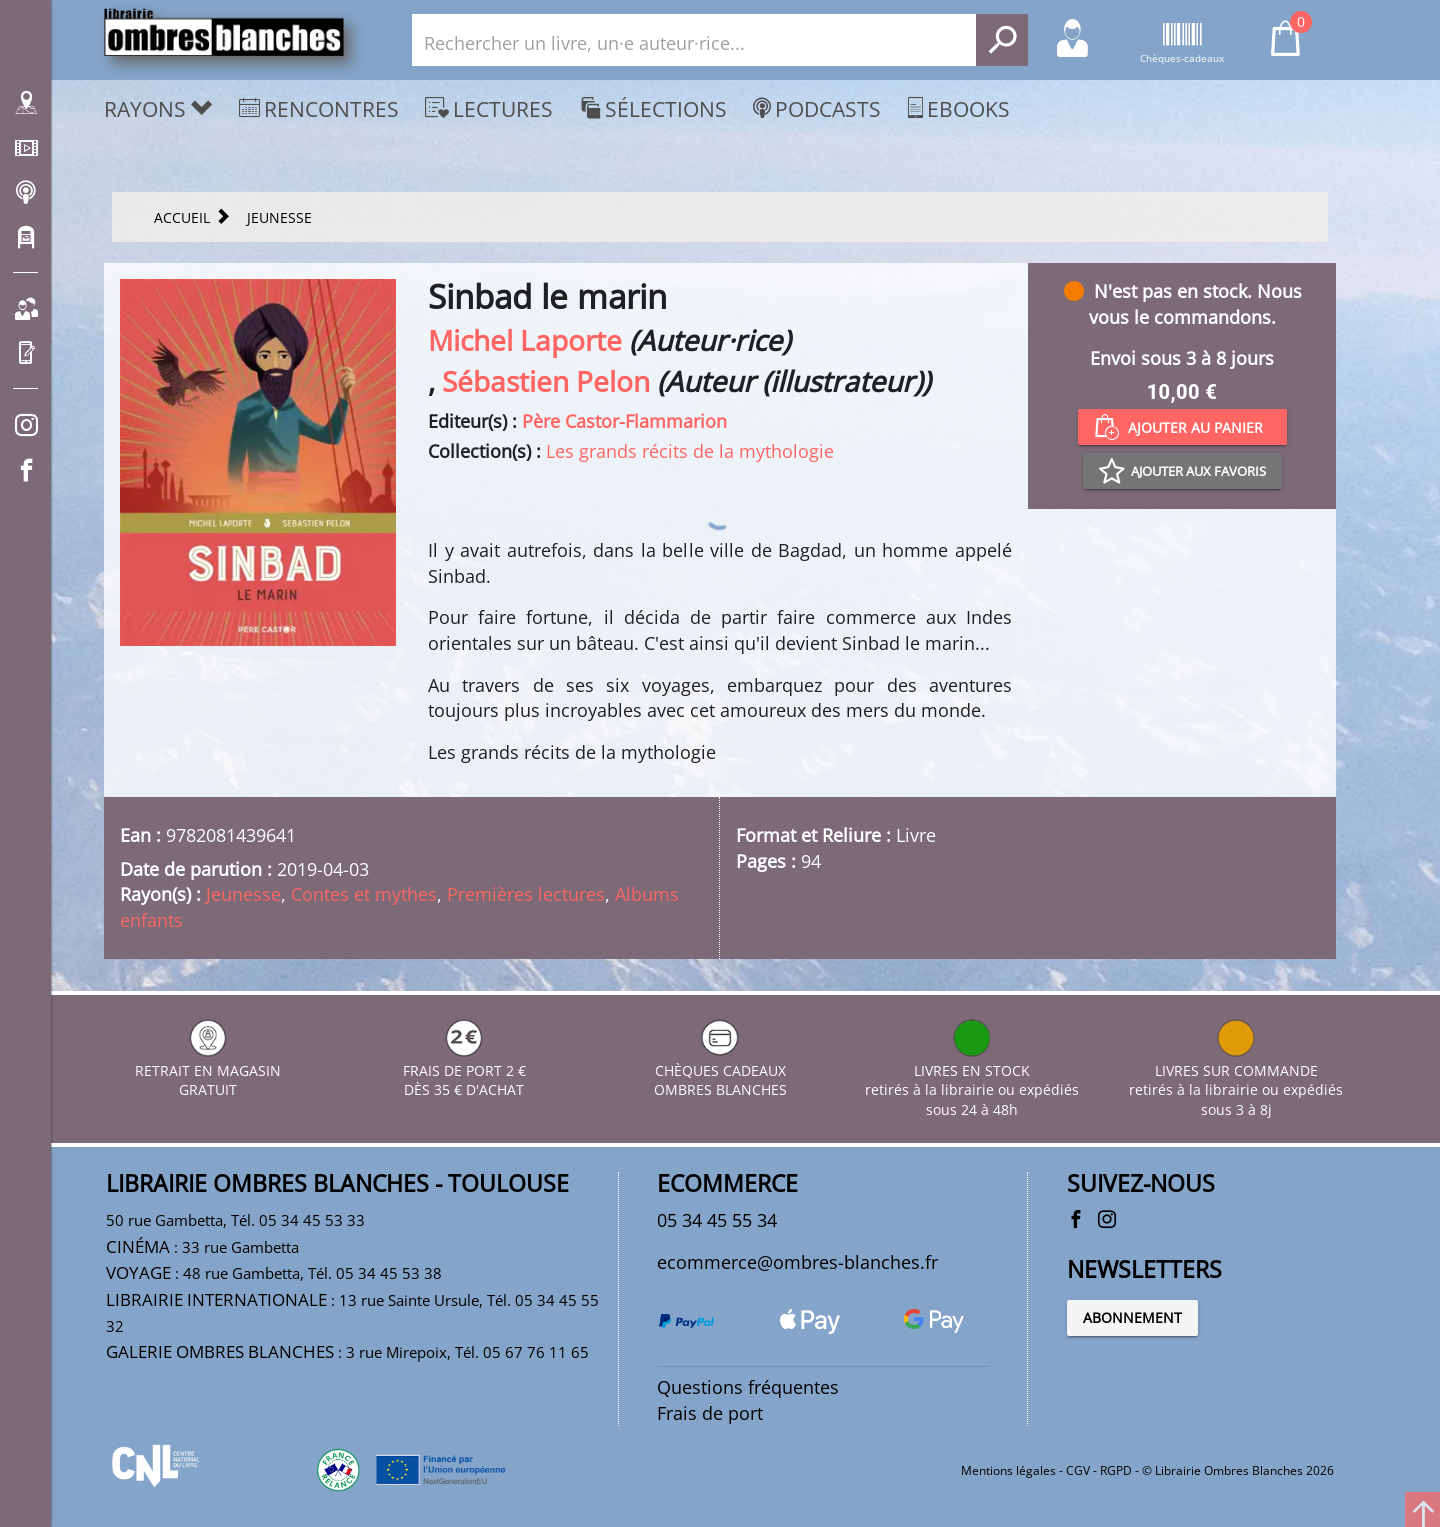 The width and height of the screenshot is (1440, 1527). What do you see at coordinates (1008, 1470) in the screenshot?
I see `Mentions légales` at bounding box center [1008, 1470].